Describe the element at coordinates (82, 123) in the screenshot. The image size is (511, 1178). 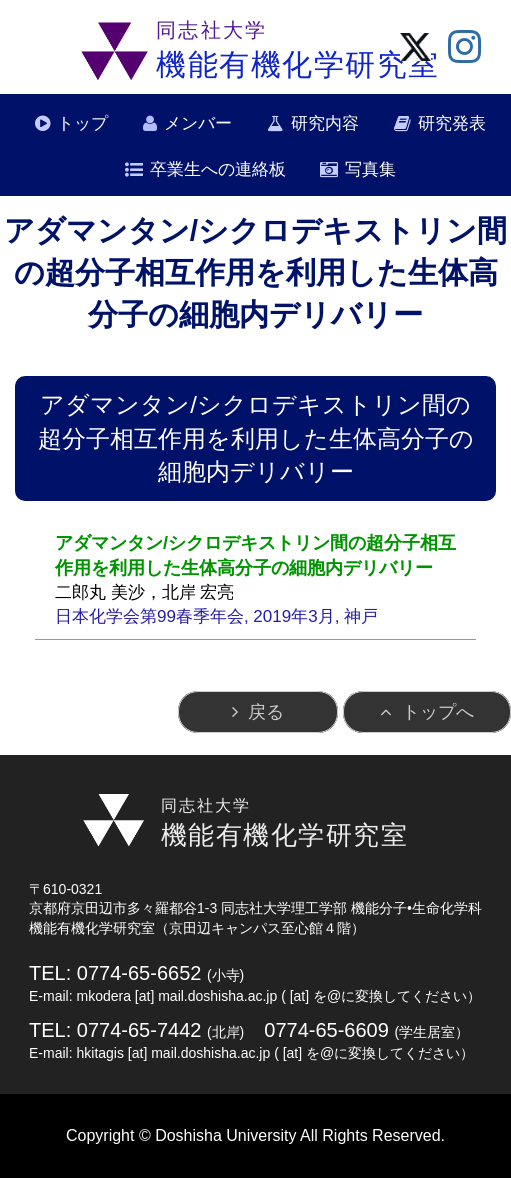
I see `トップ` at that location.